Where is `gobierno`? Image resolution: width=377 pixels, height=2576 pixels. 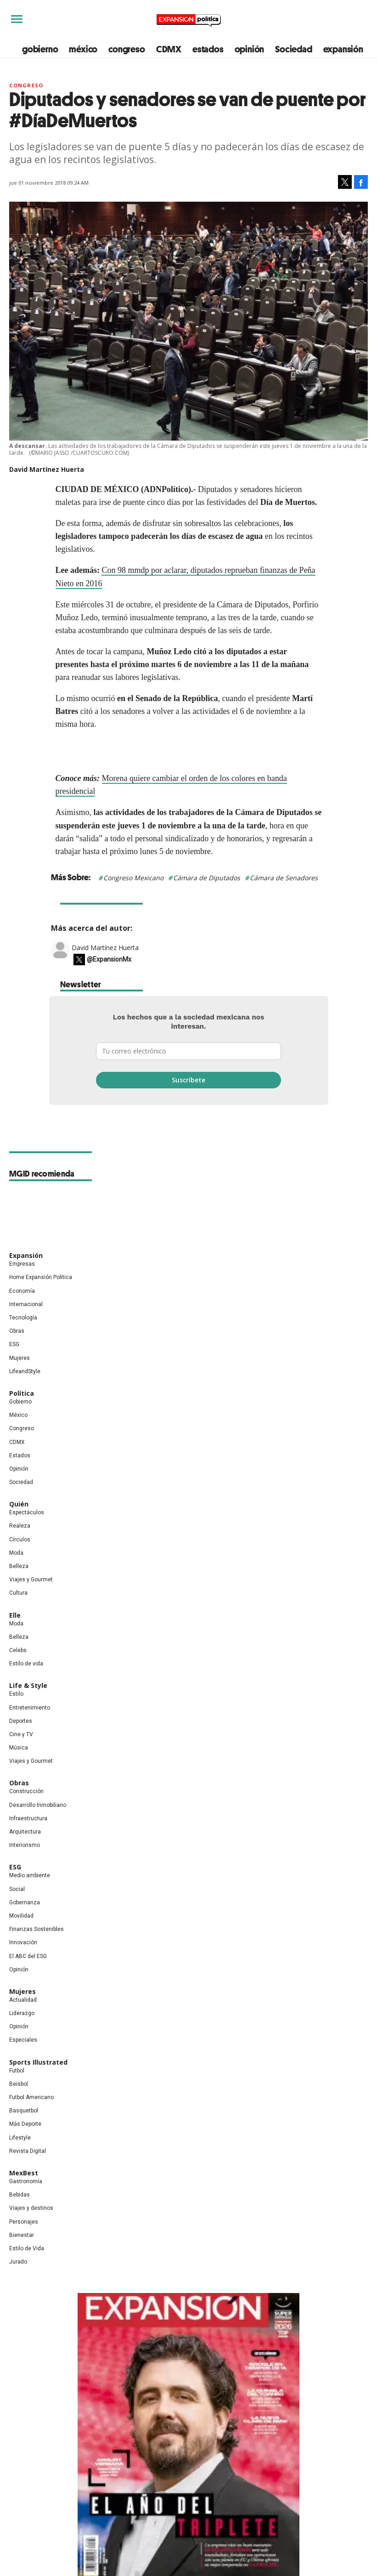
gobierno is located at coordinates (40, 49).